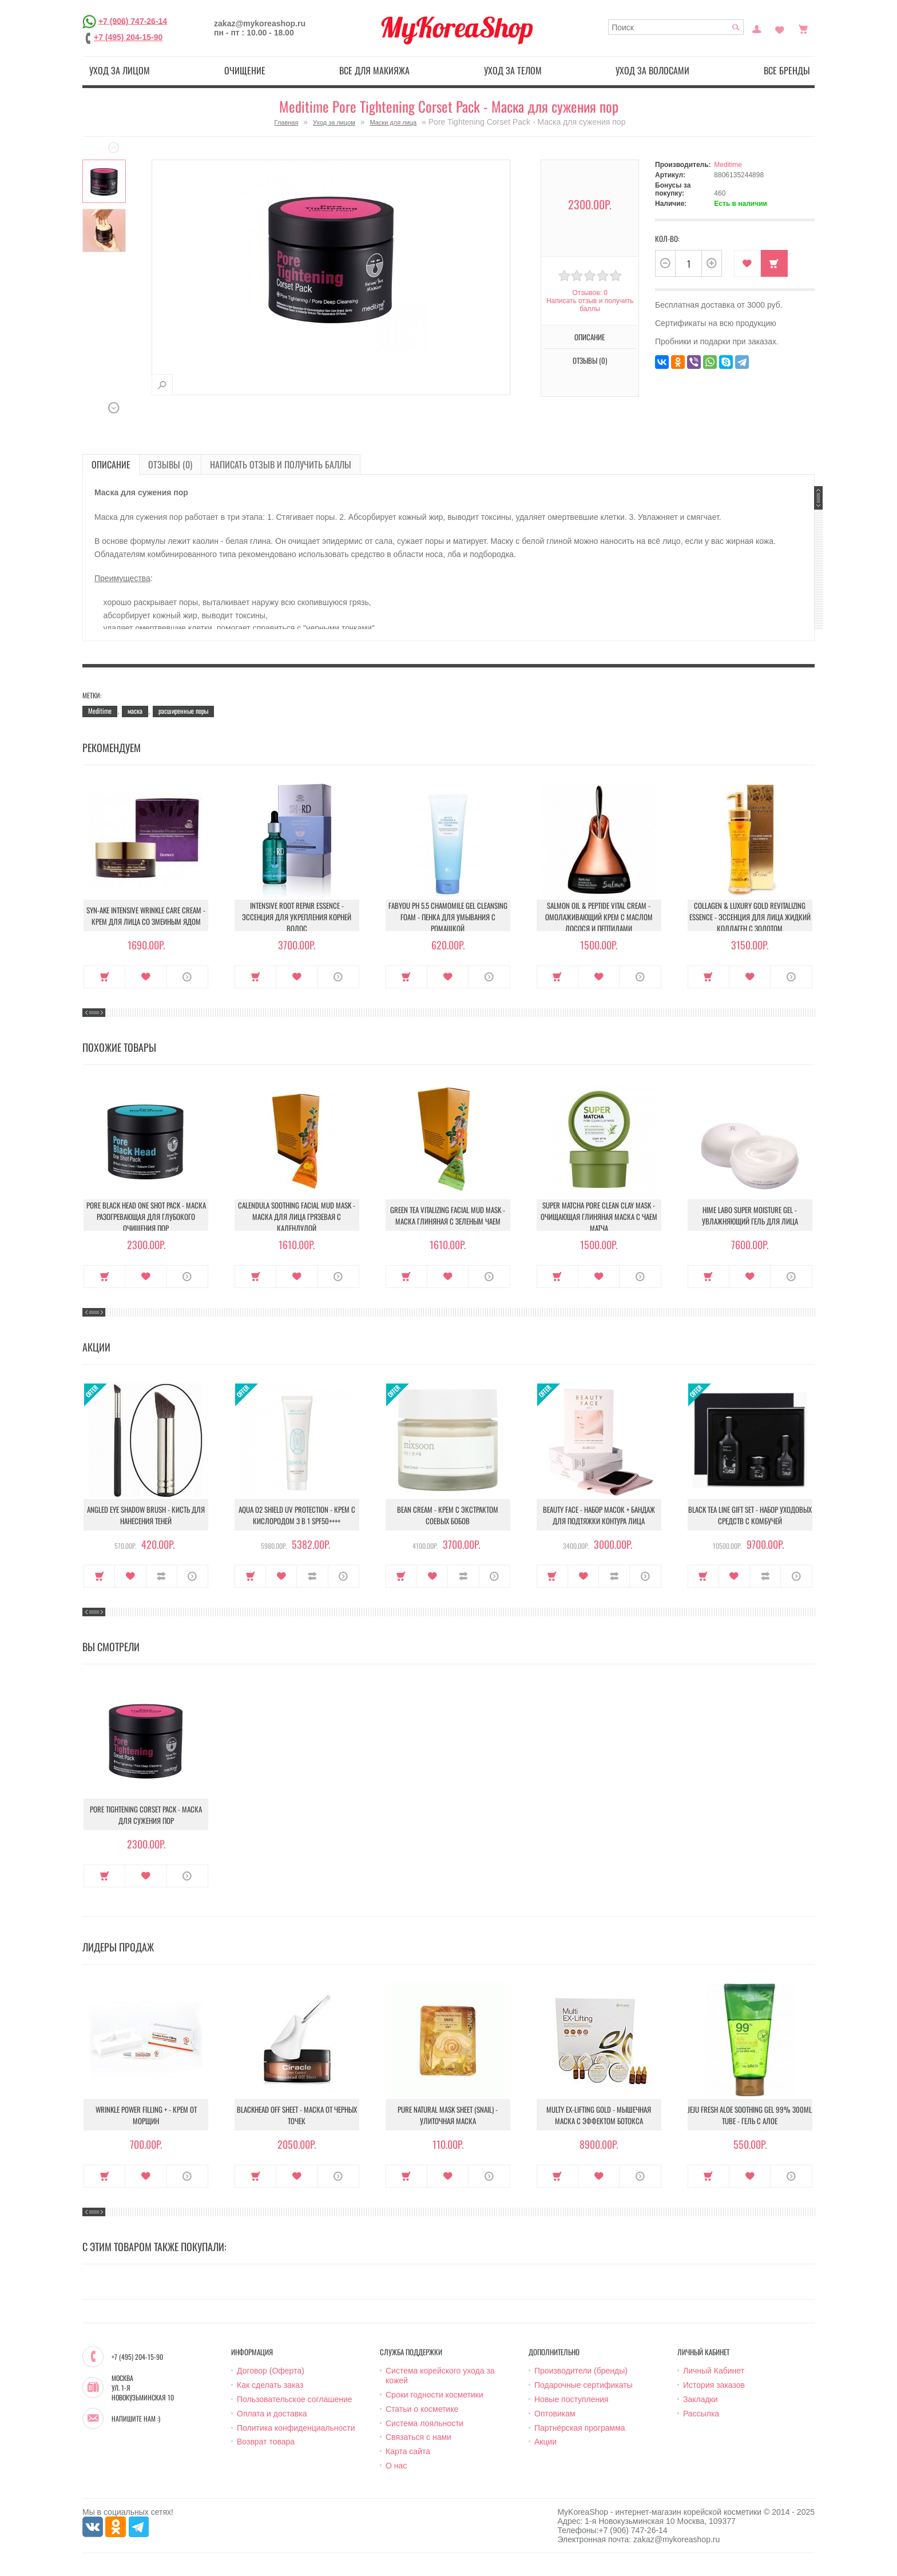 The image size is (897, 2576). What do you see at coordinates (750, 2115) in the screenshot?
I see `Jeju Fresh Aloe Soothing Gel 99% 300ml Tube - Гель с алое` at bounding box center [750, 2115].